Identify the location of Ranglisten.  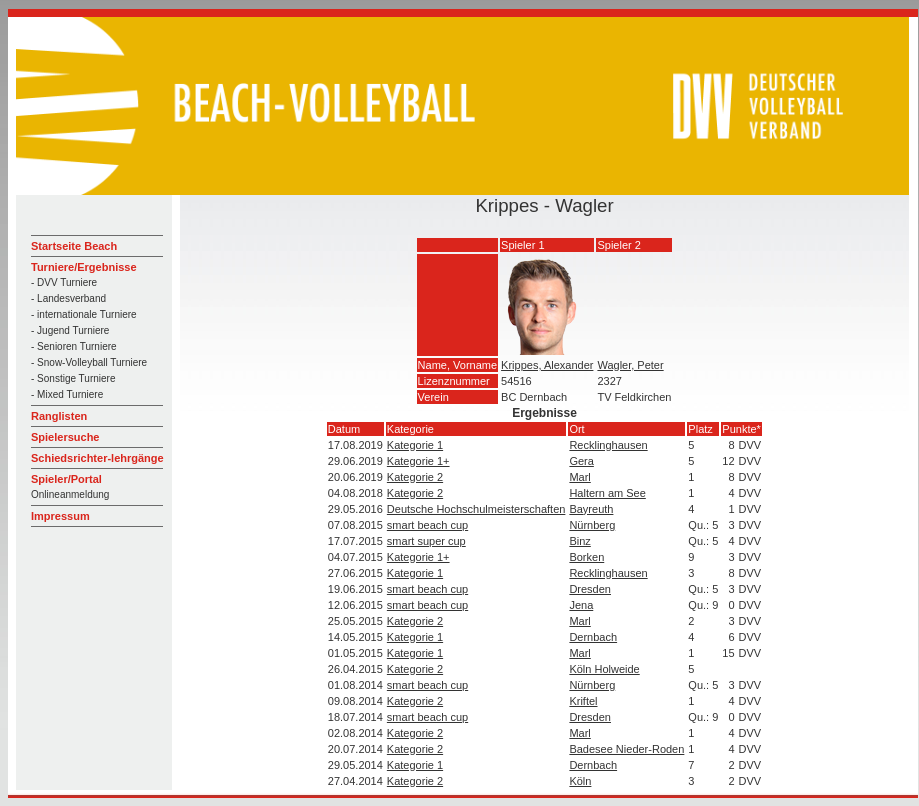
(59, 416).